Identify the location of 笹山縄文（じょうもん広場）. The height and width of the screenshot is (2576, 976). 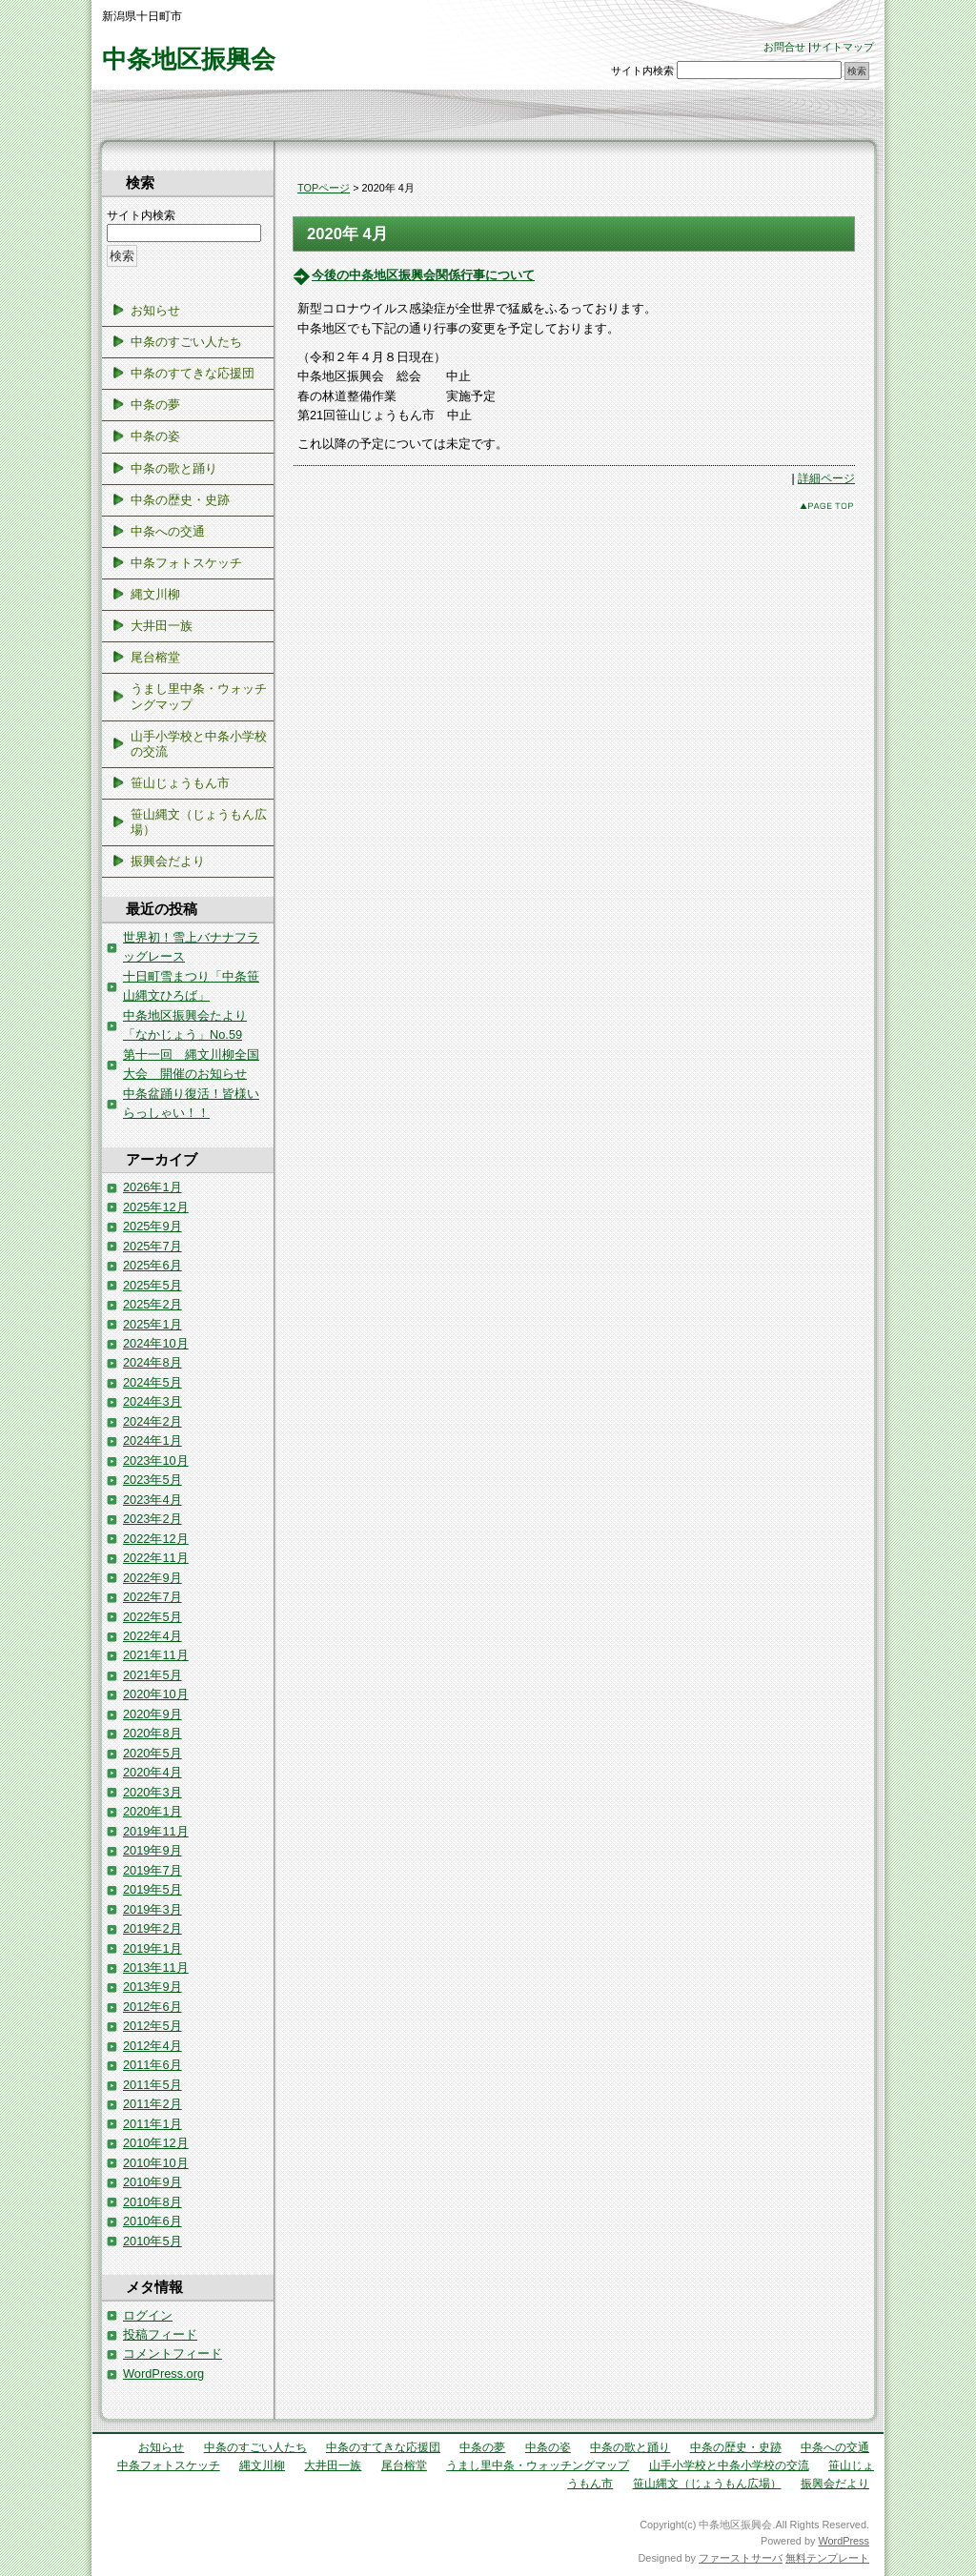
(199, 822).